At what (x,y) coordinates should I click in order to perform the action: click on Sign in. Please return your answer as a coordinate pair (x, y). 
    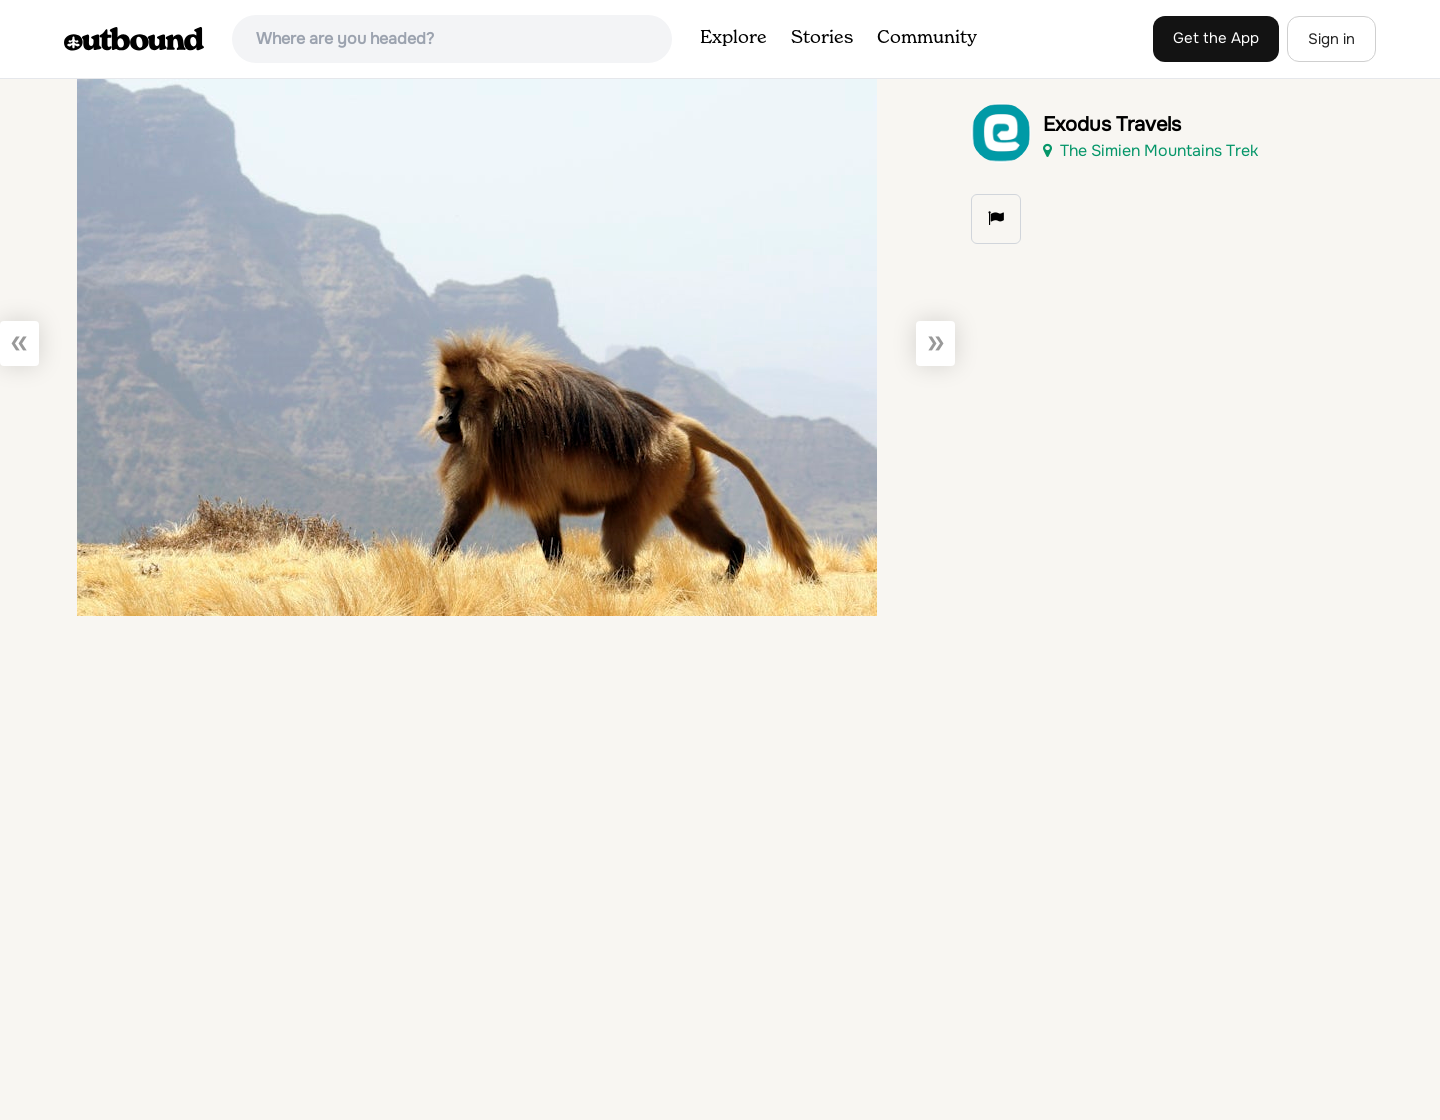
    Looking at the image, I should click on (1331, 39).